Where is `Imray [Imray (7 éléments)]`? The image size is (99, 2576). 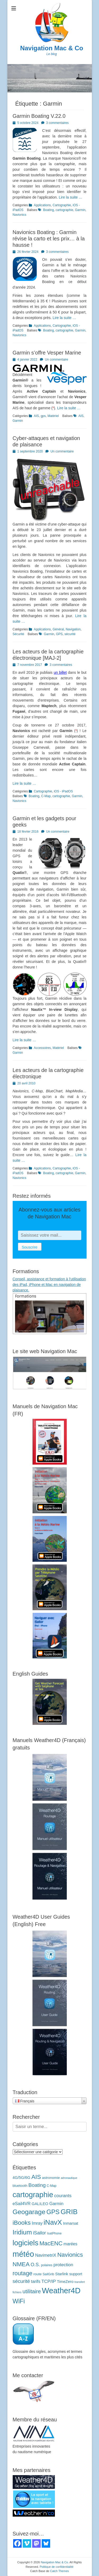
Imray [Imray (7 éléments)] is located at coordinates (37, 2223).